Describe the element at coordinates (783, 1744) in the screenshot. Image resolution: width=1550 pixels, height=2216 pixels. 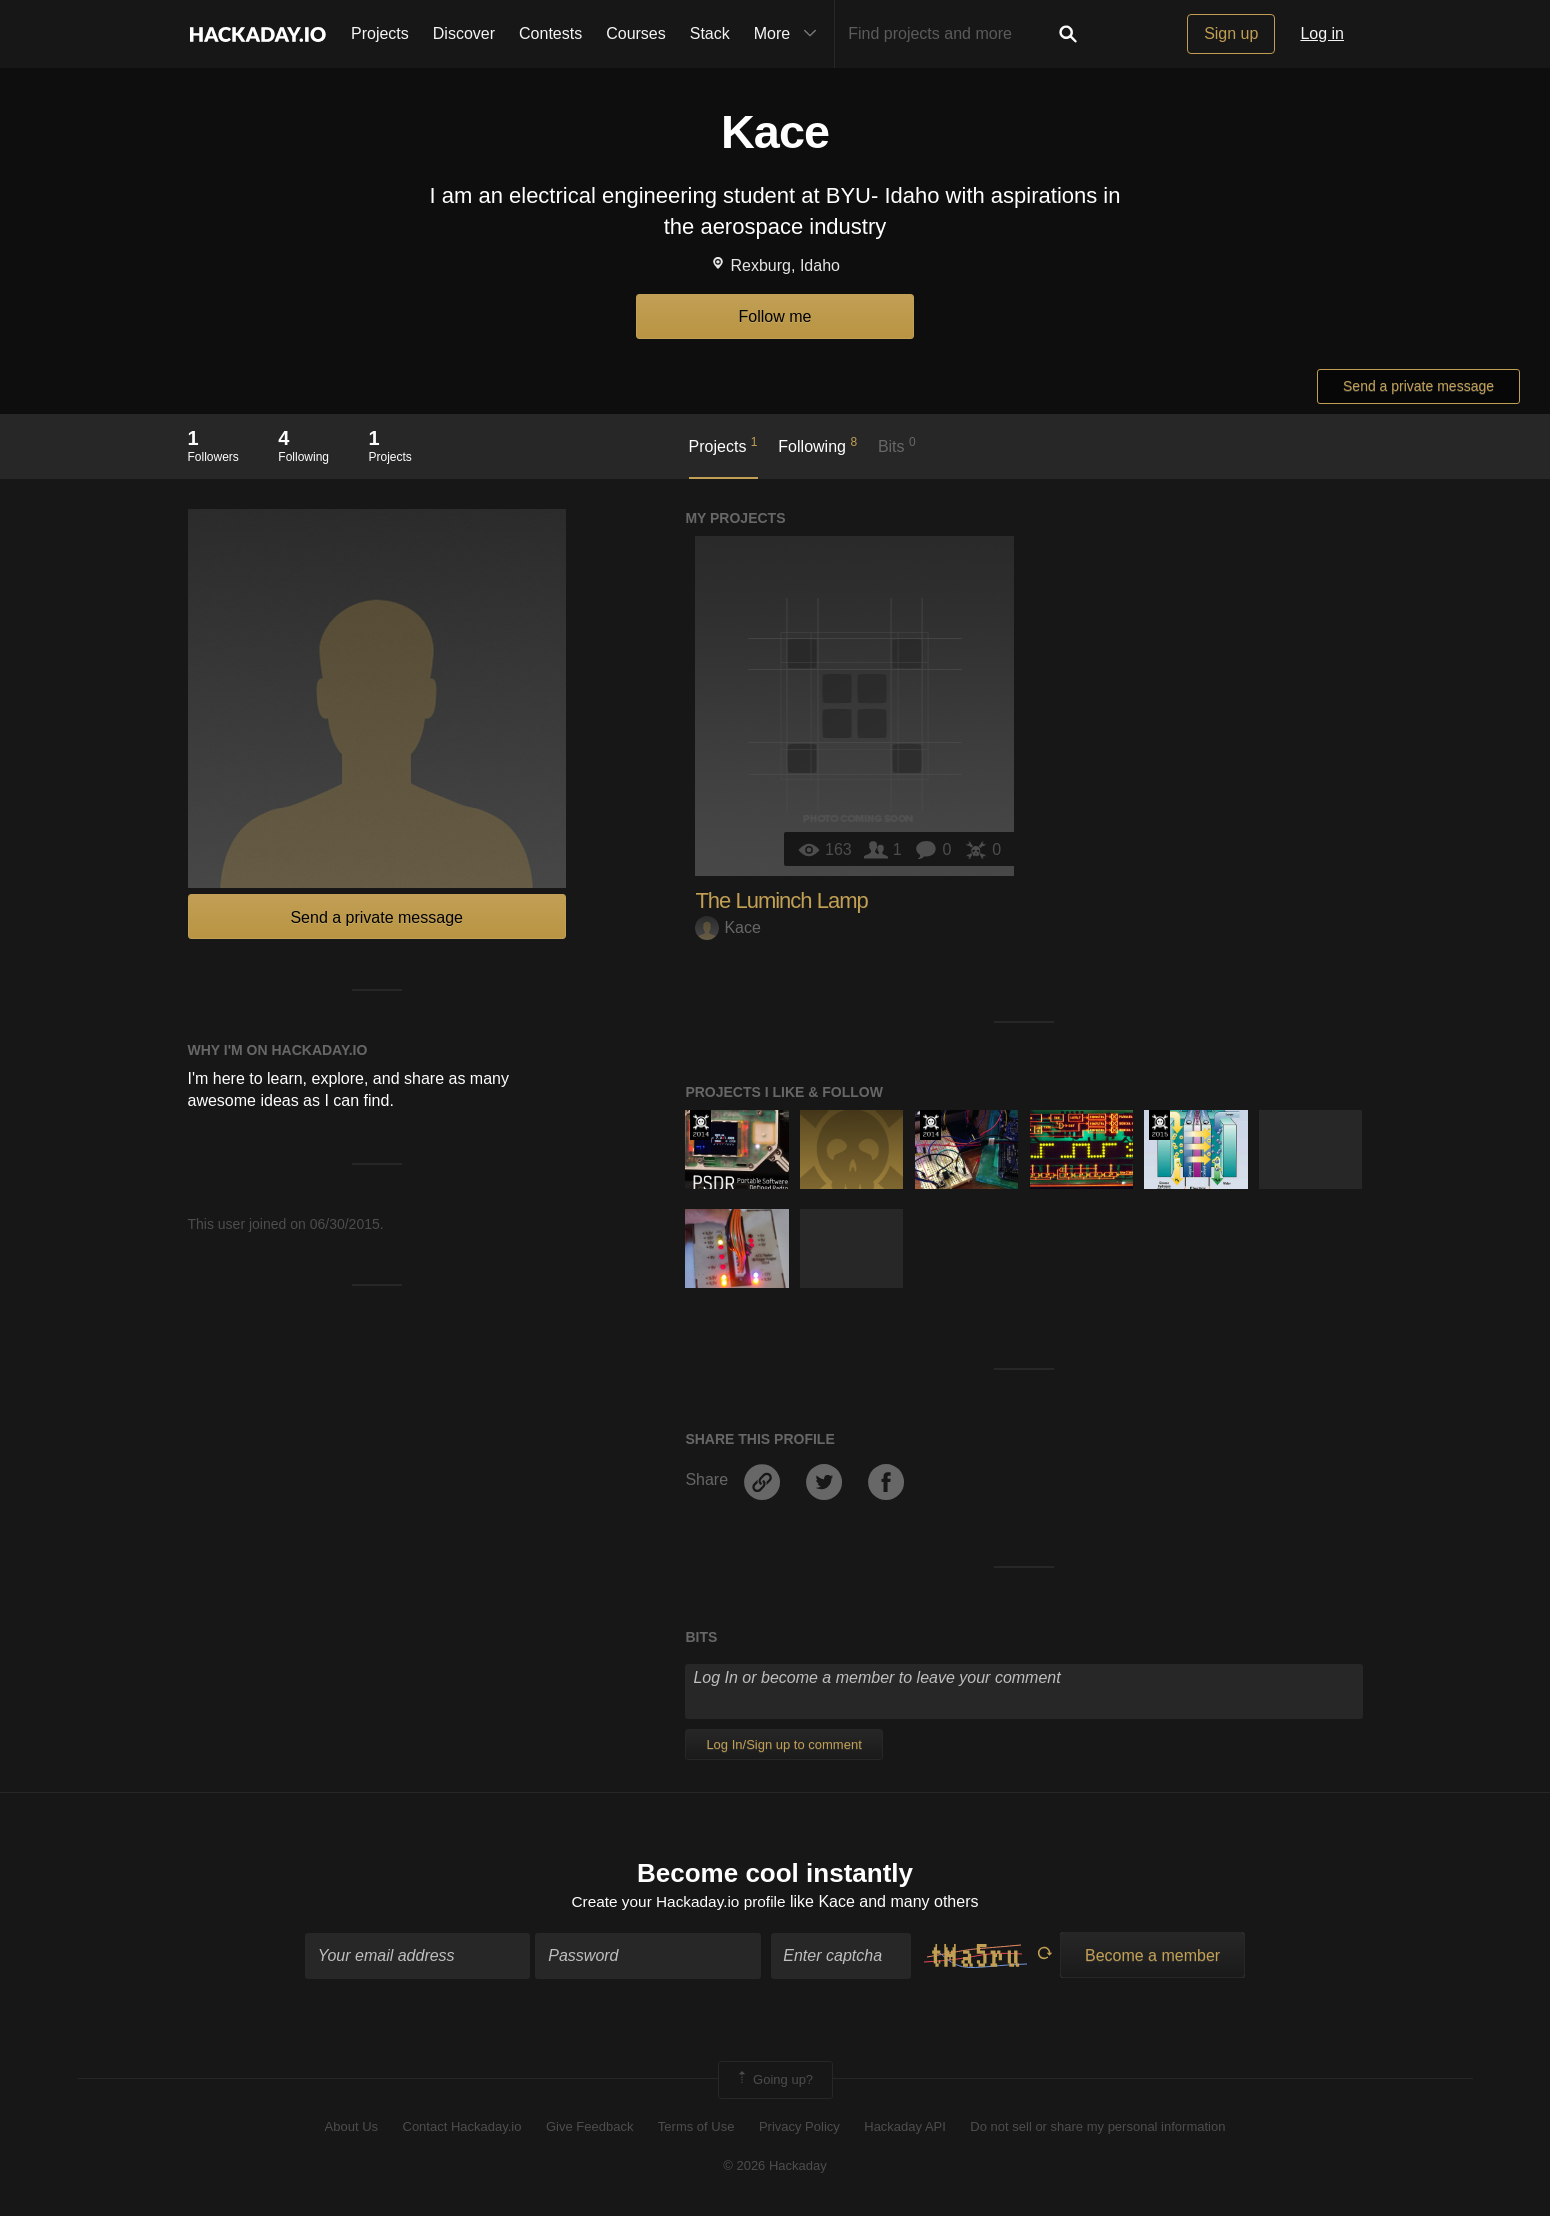
I see `Log In/Sign up to comment` at that location.